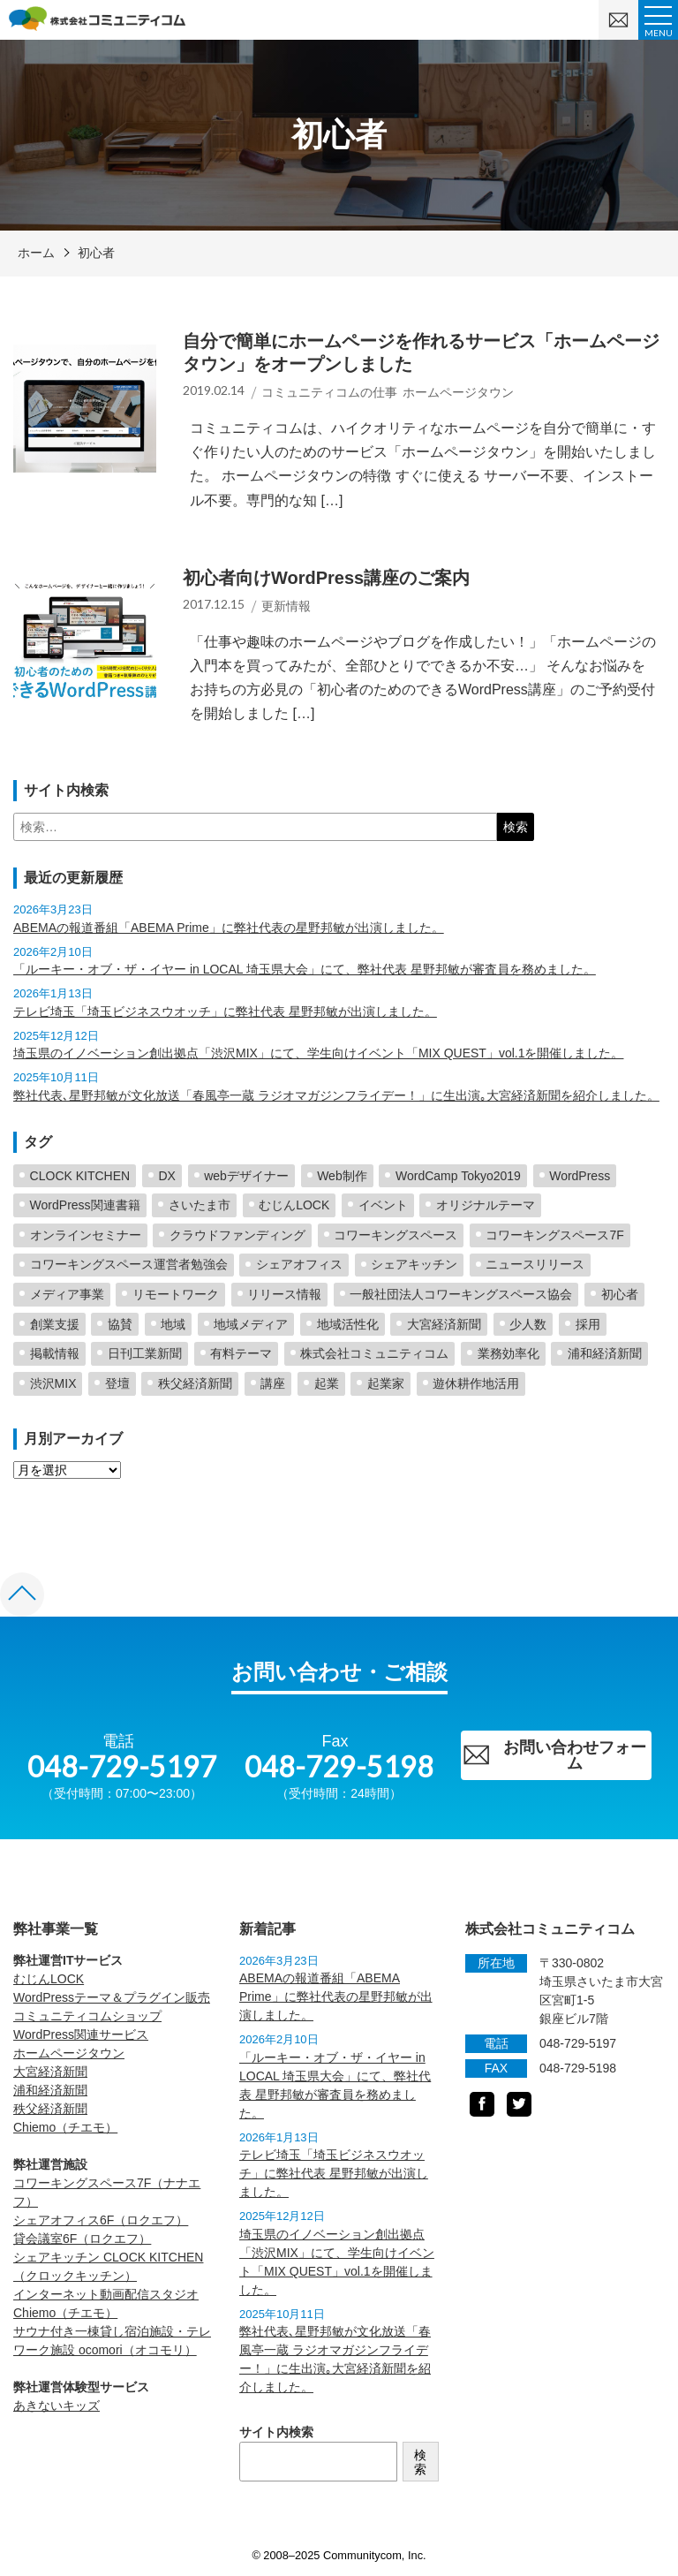  I want to click on あきないキッズ [あきないキッズ (opens in a new tab)], so click(56, 2405).